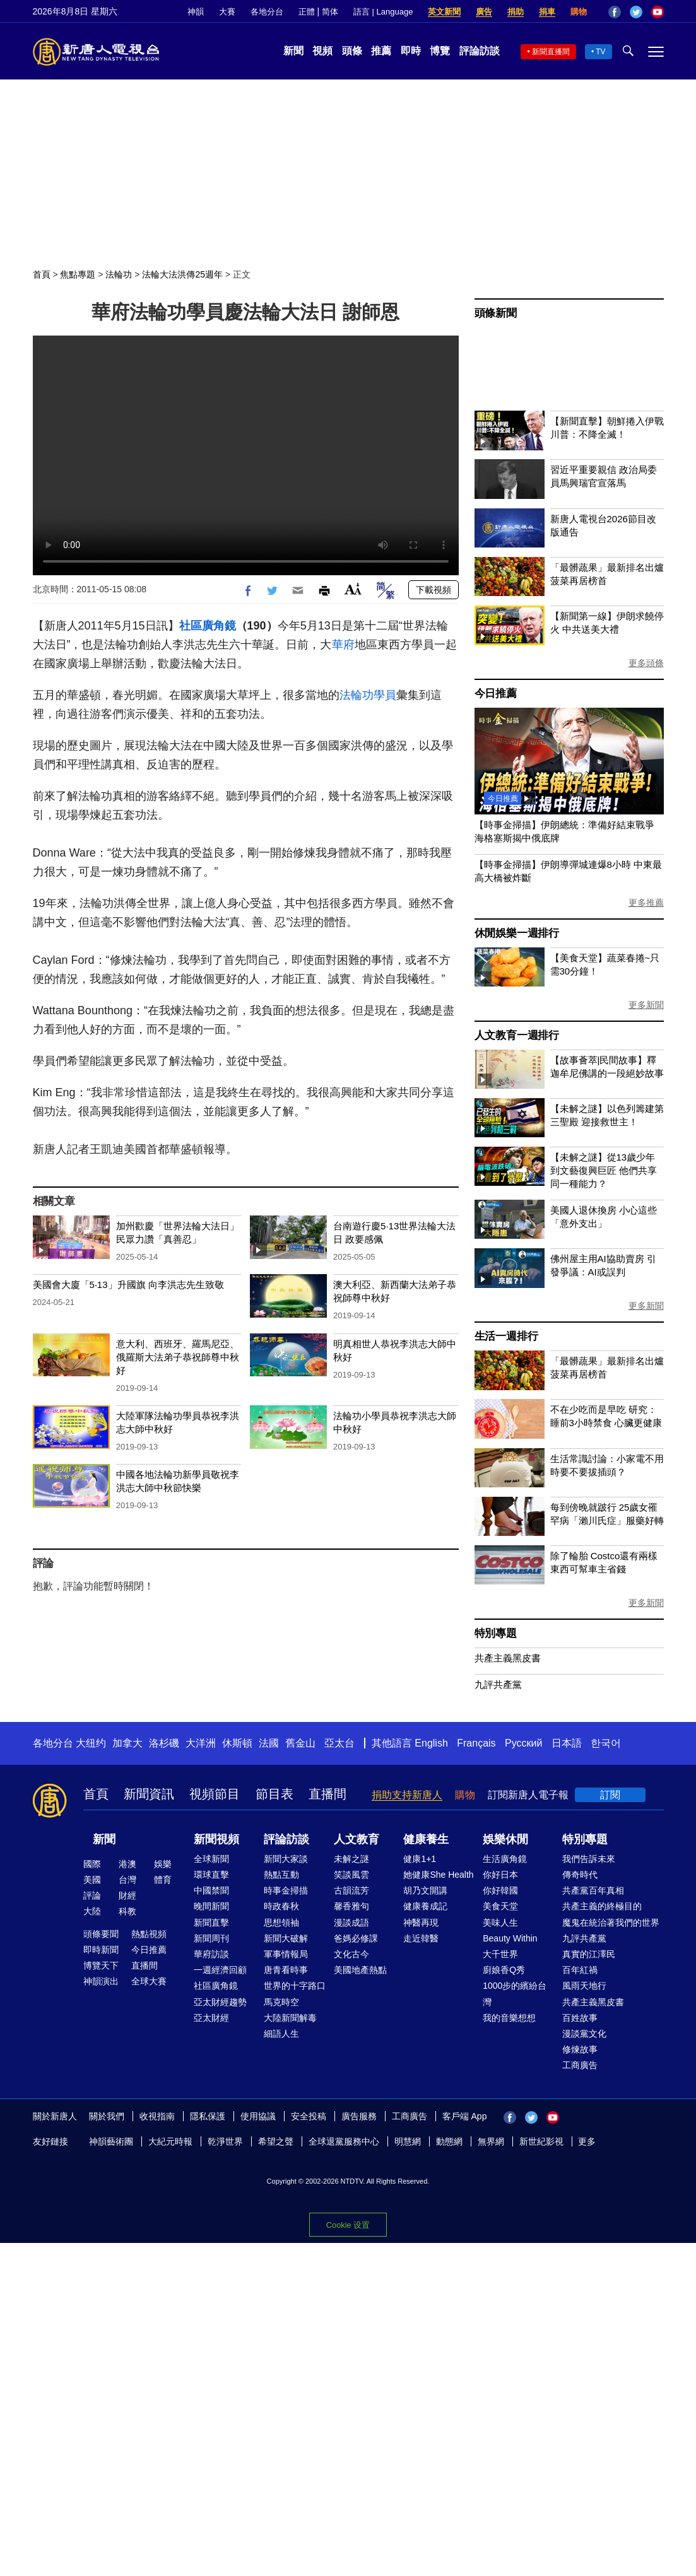  What do you see at coordinates (449, 2141) in the screenshot?
I see `動態網` at bounding box center [449, 2141].